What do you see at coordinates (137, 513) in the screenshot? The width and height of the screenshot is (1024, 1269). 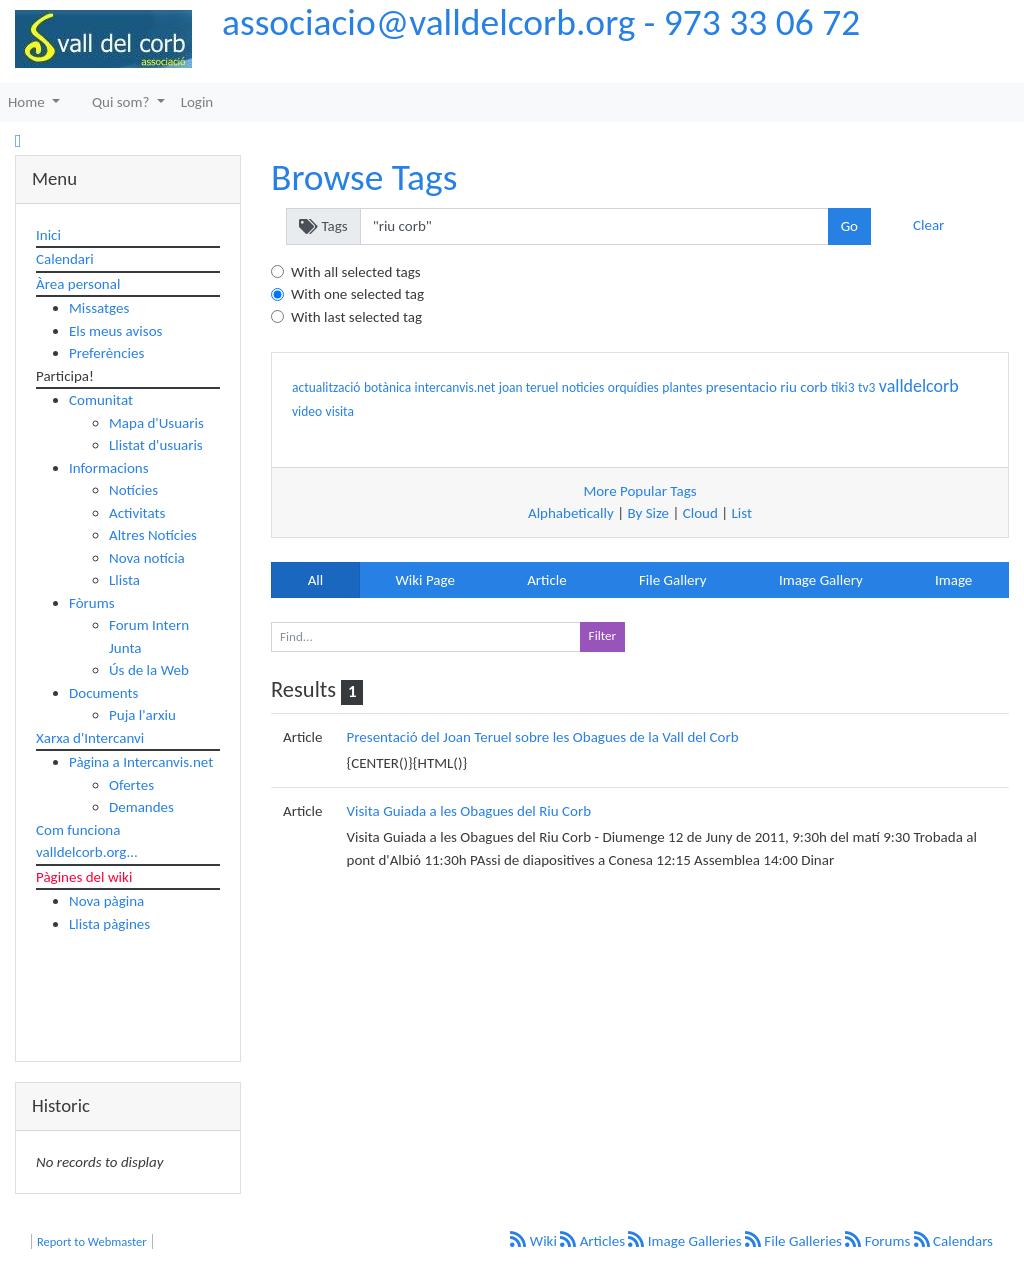 I see `Activitats` at bounding box center [137, 513].